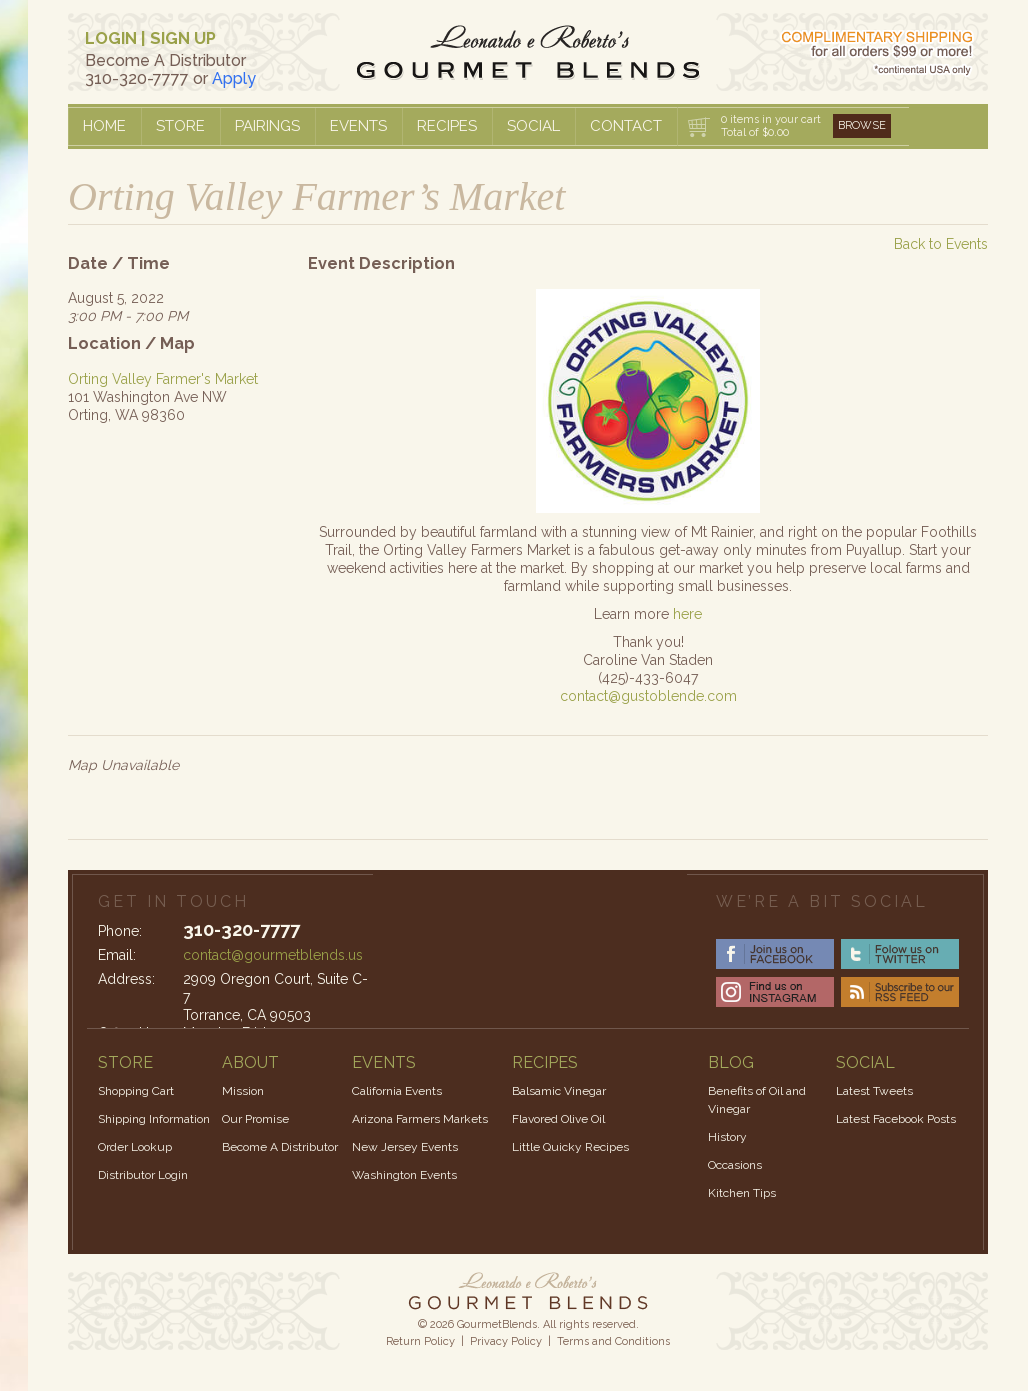  What do you see at coordinates (506, 1341) in the screenshot?
I see `Privacy Policy` at bounding box center [506, 1341].